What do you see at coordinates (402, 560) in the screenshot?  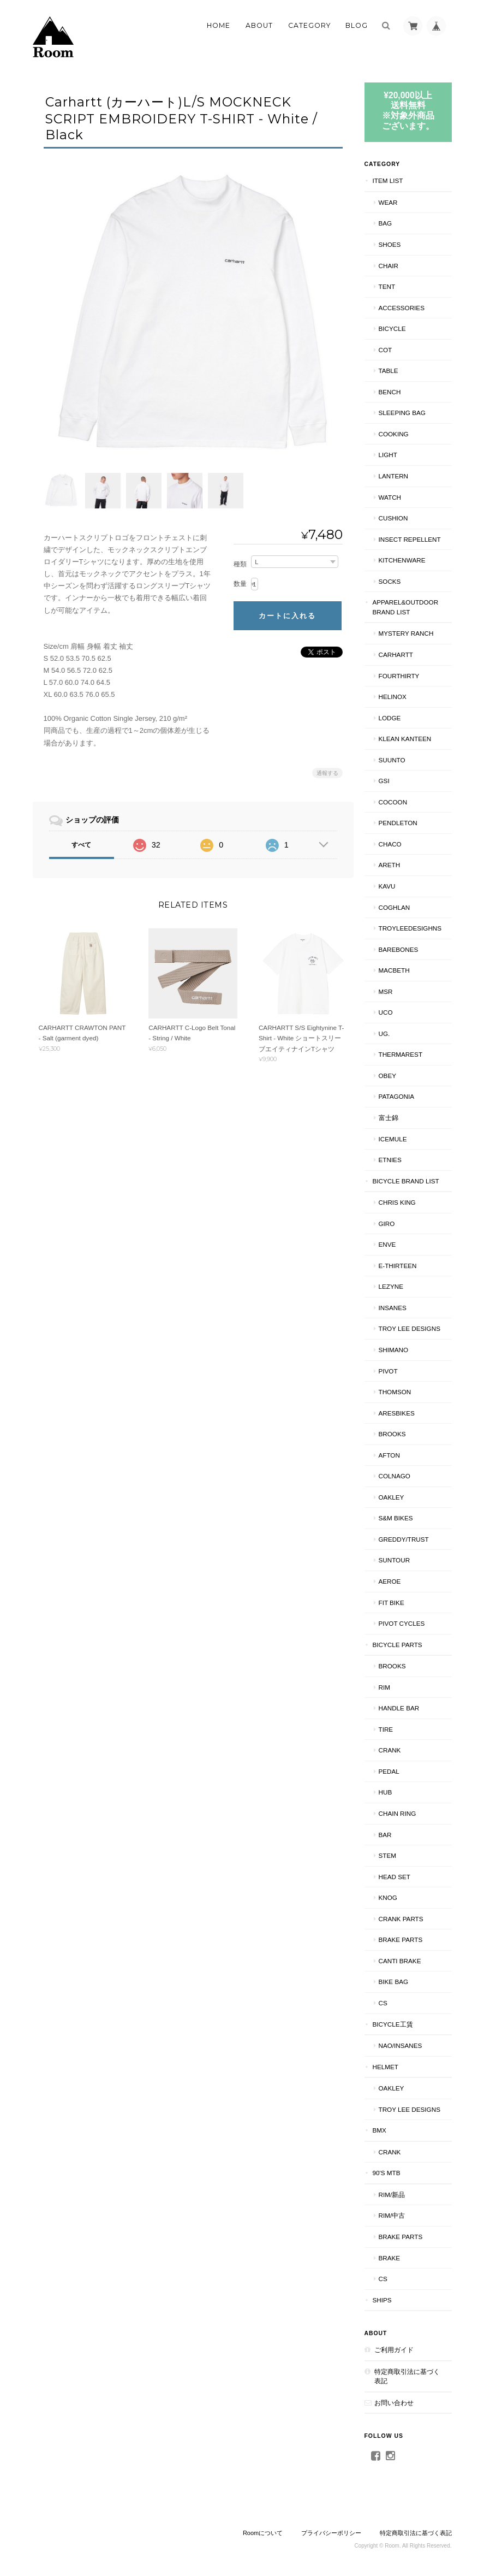 I see `KITCHENWARE` at bounding box center [402, 560].